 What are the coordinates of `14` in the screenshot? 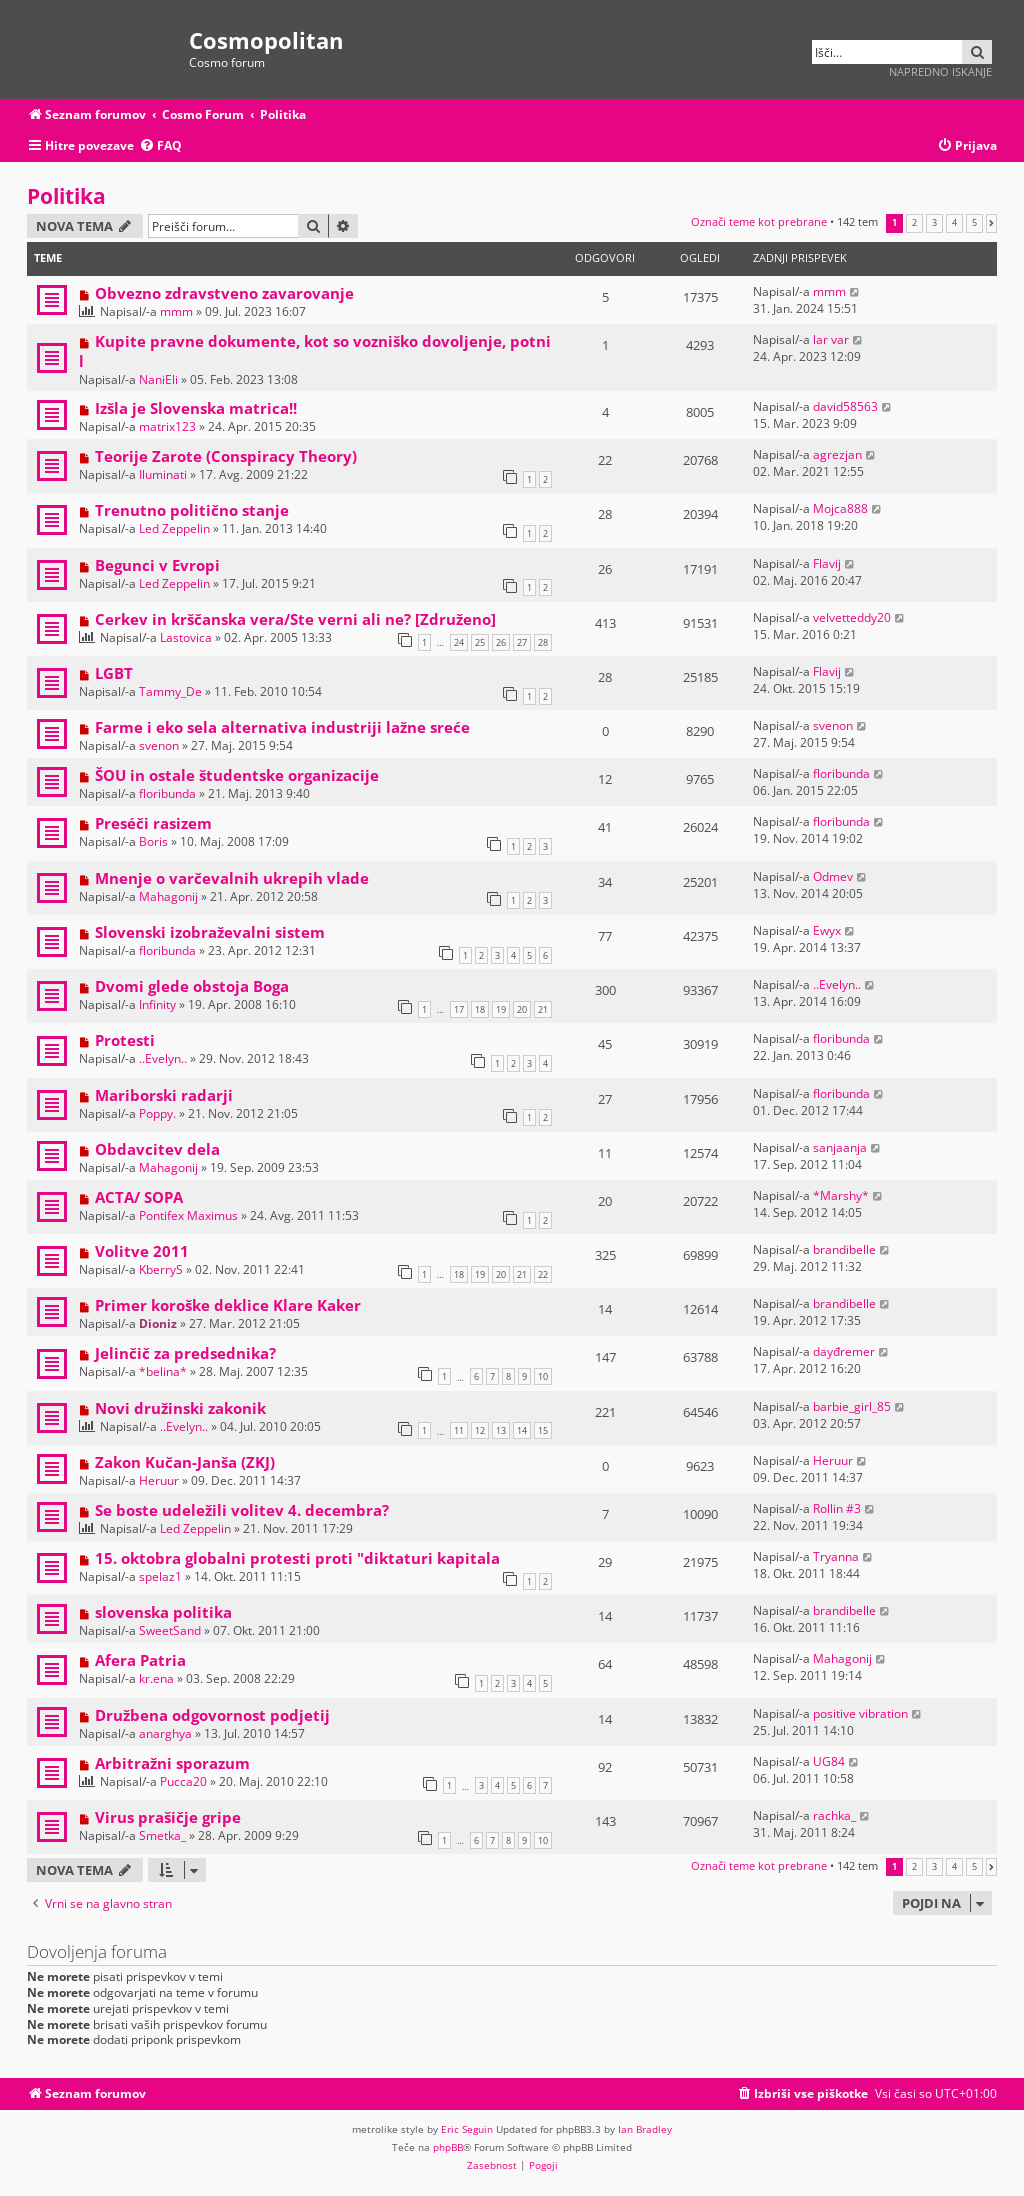 It's located at (522, 1430).